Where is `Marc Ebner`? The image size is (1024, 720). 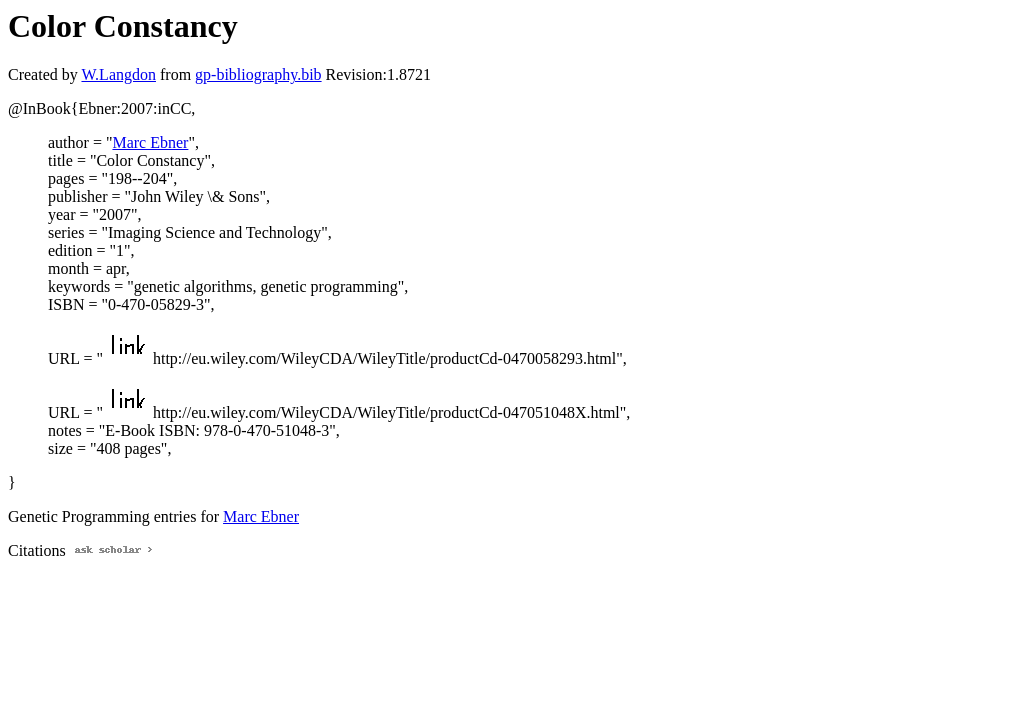 Marc Ebner is located at coordinates (150, 142).